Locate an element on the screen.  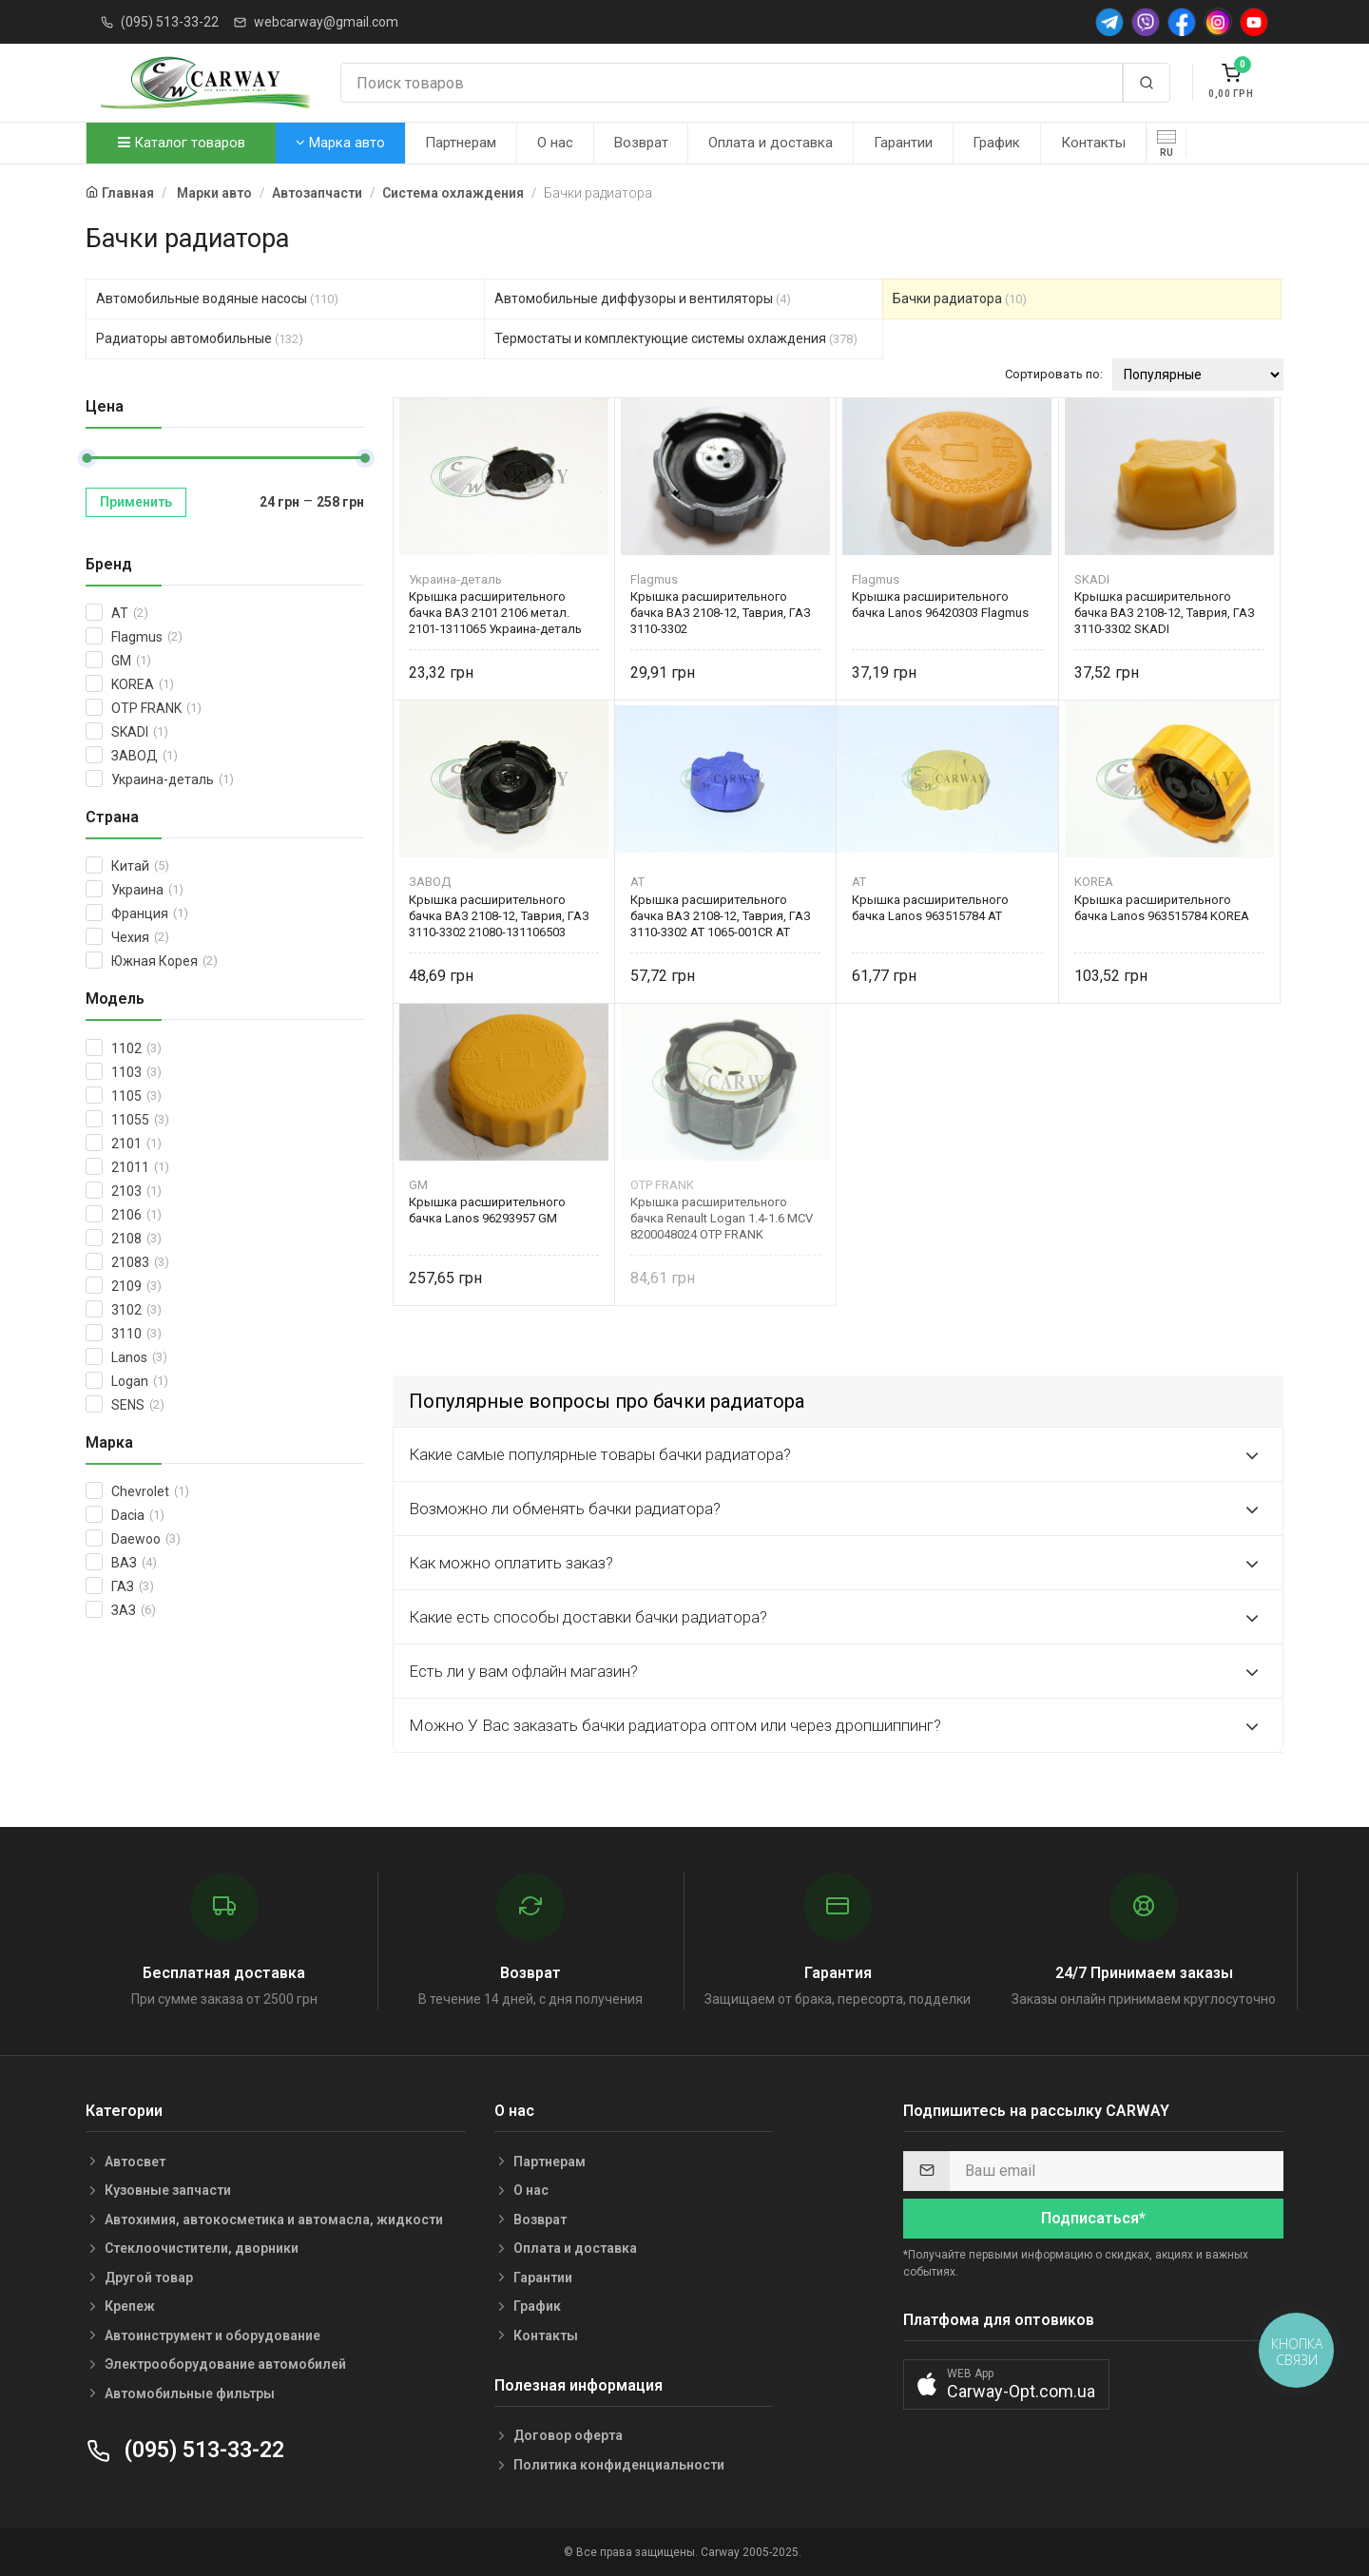
О нас is located at coordinates (555, 142).